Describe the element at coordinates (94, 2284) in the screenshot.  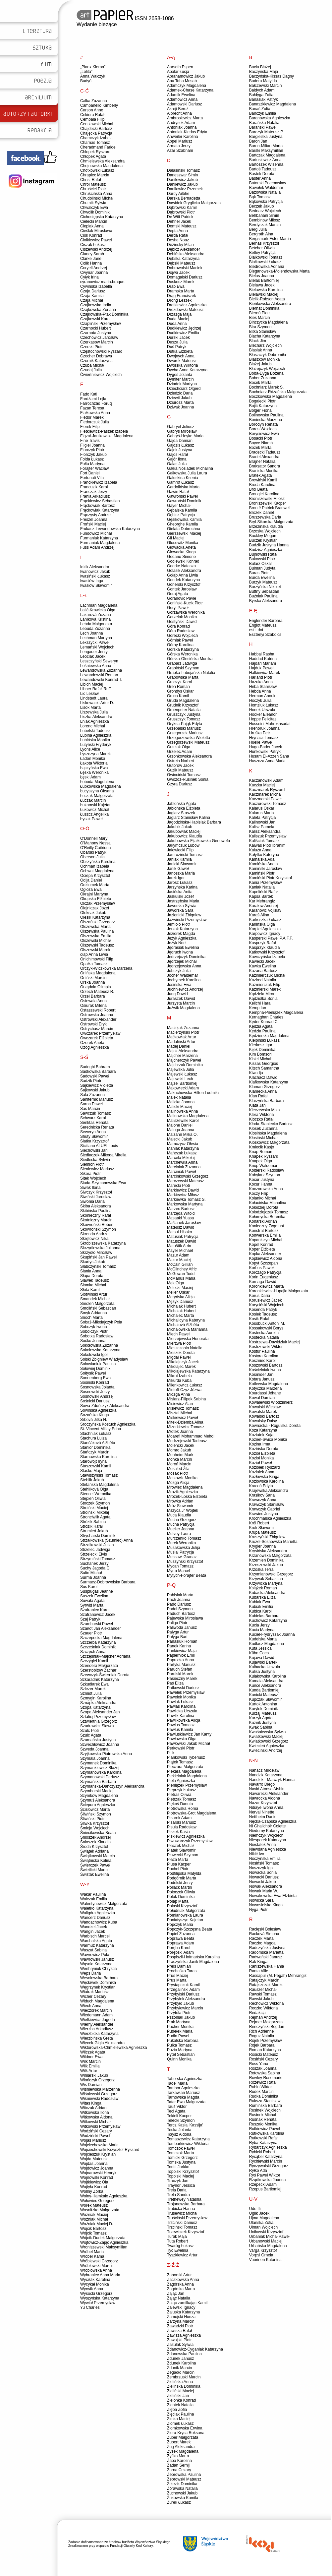
I see `Wycykał Monika` at that location.